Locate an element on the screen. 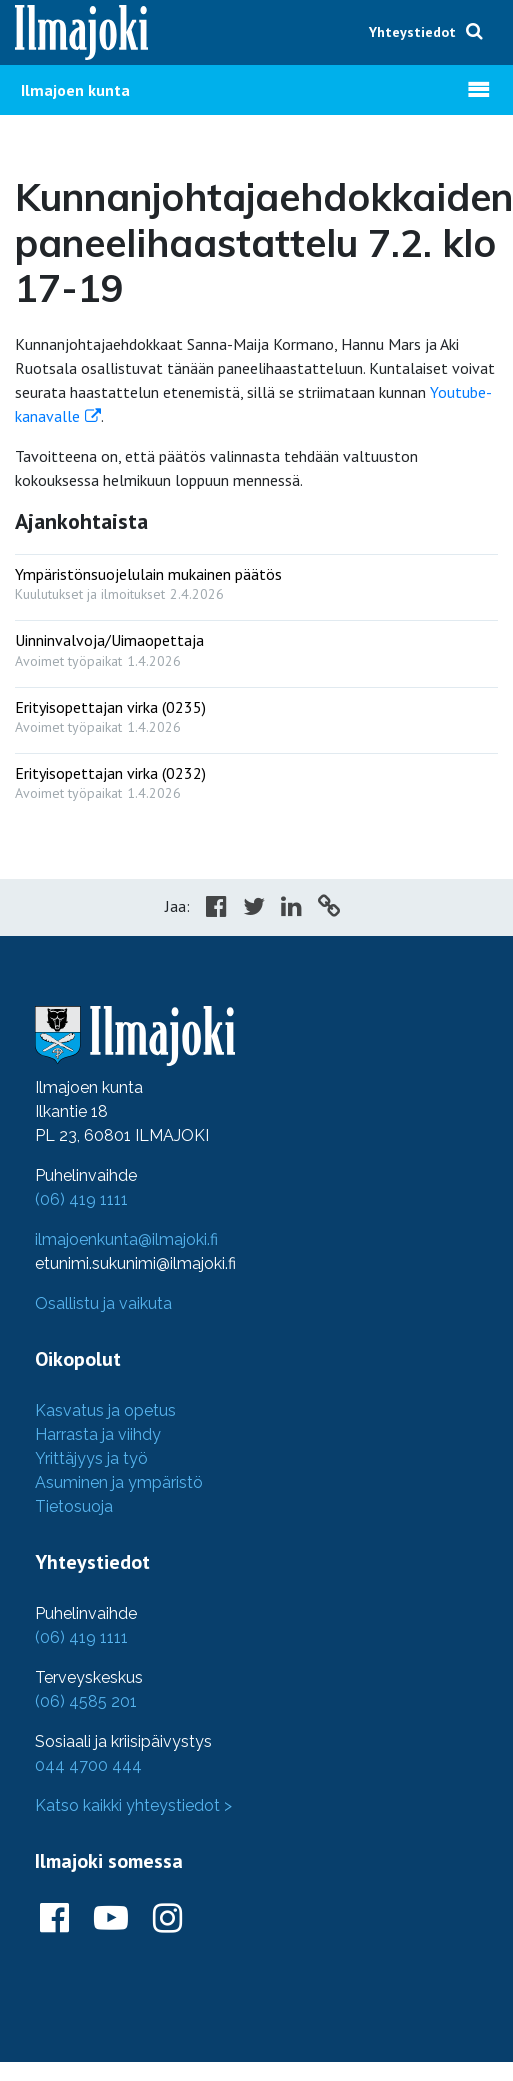  [Share in Twitter] is located at coordinates (254, 909).